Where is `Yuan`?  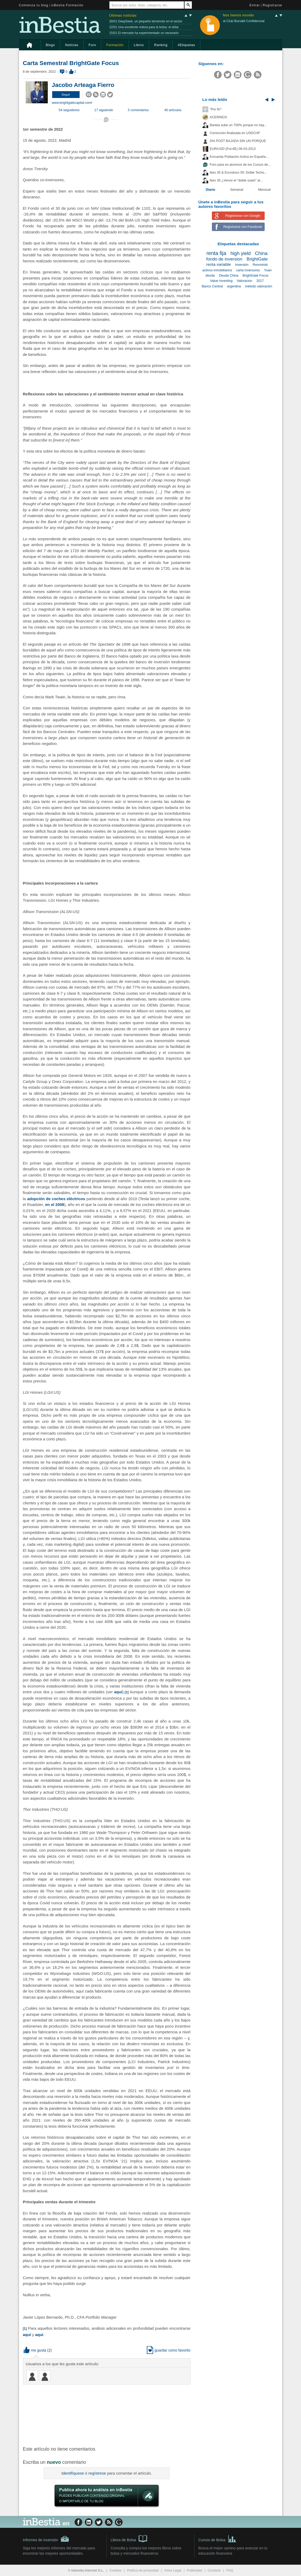 Yuan is located at coordinates (268, 270).